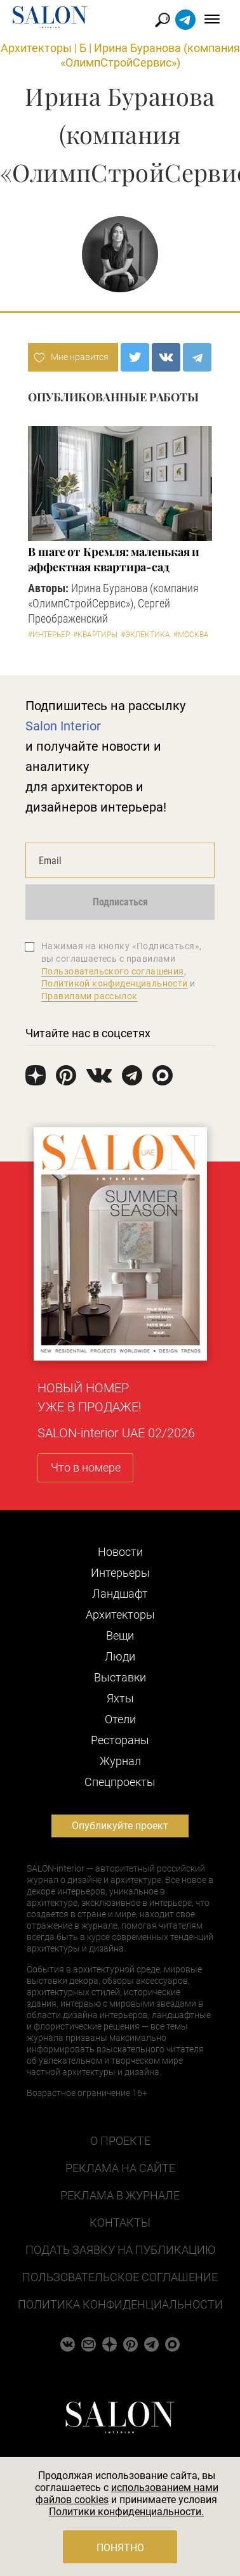 The width and height of the screenshot is (240, 2576). Describe the element at coordinates (36, 48) in the screenshot. I see `Архитекторы` at that location.